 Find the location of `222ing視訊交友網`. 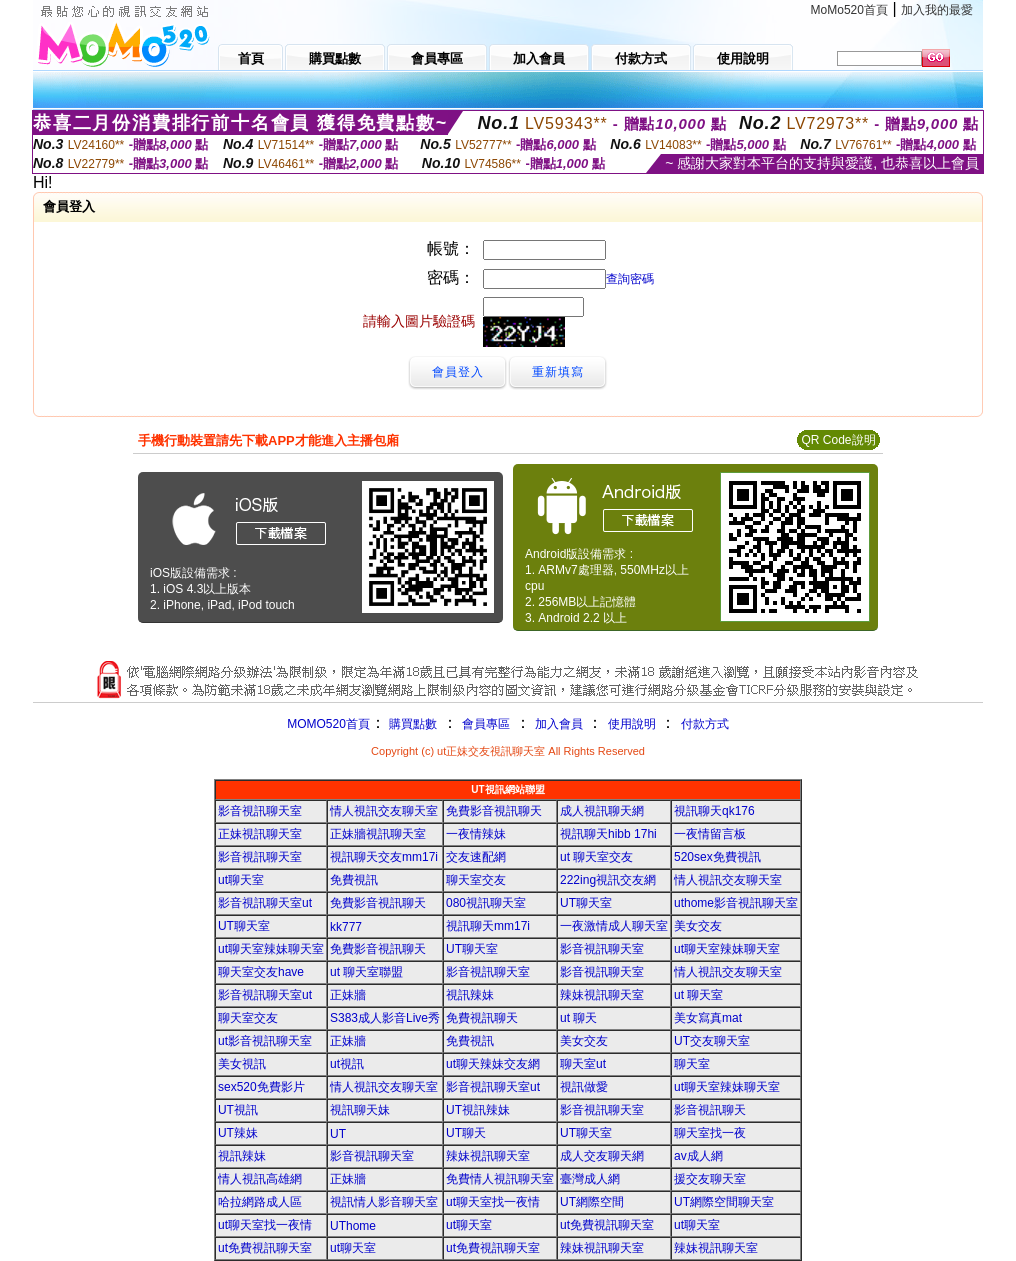

222ing視訊交友網 is located at coordinates (608, 880).